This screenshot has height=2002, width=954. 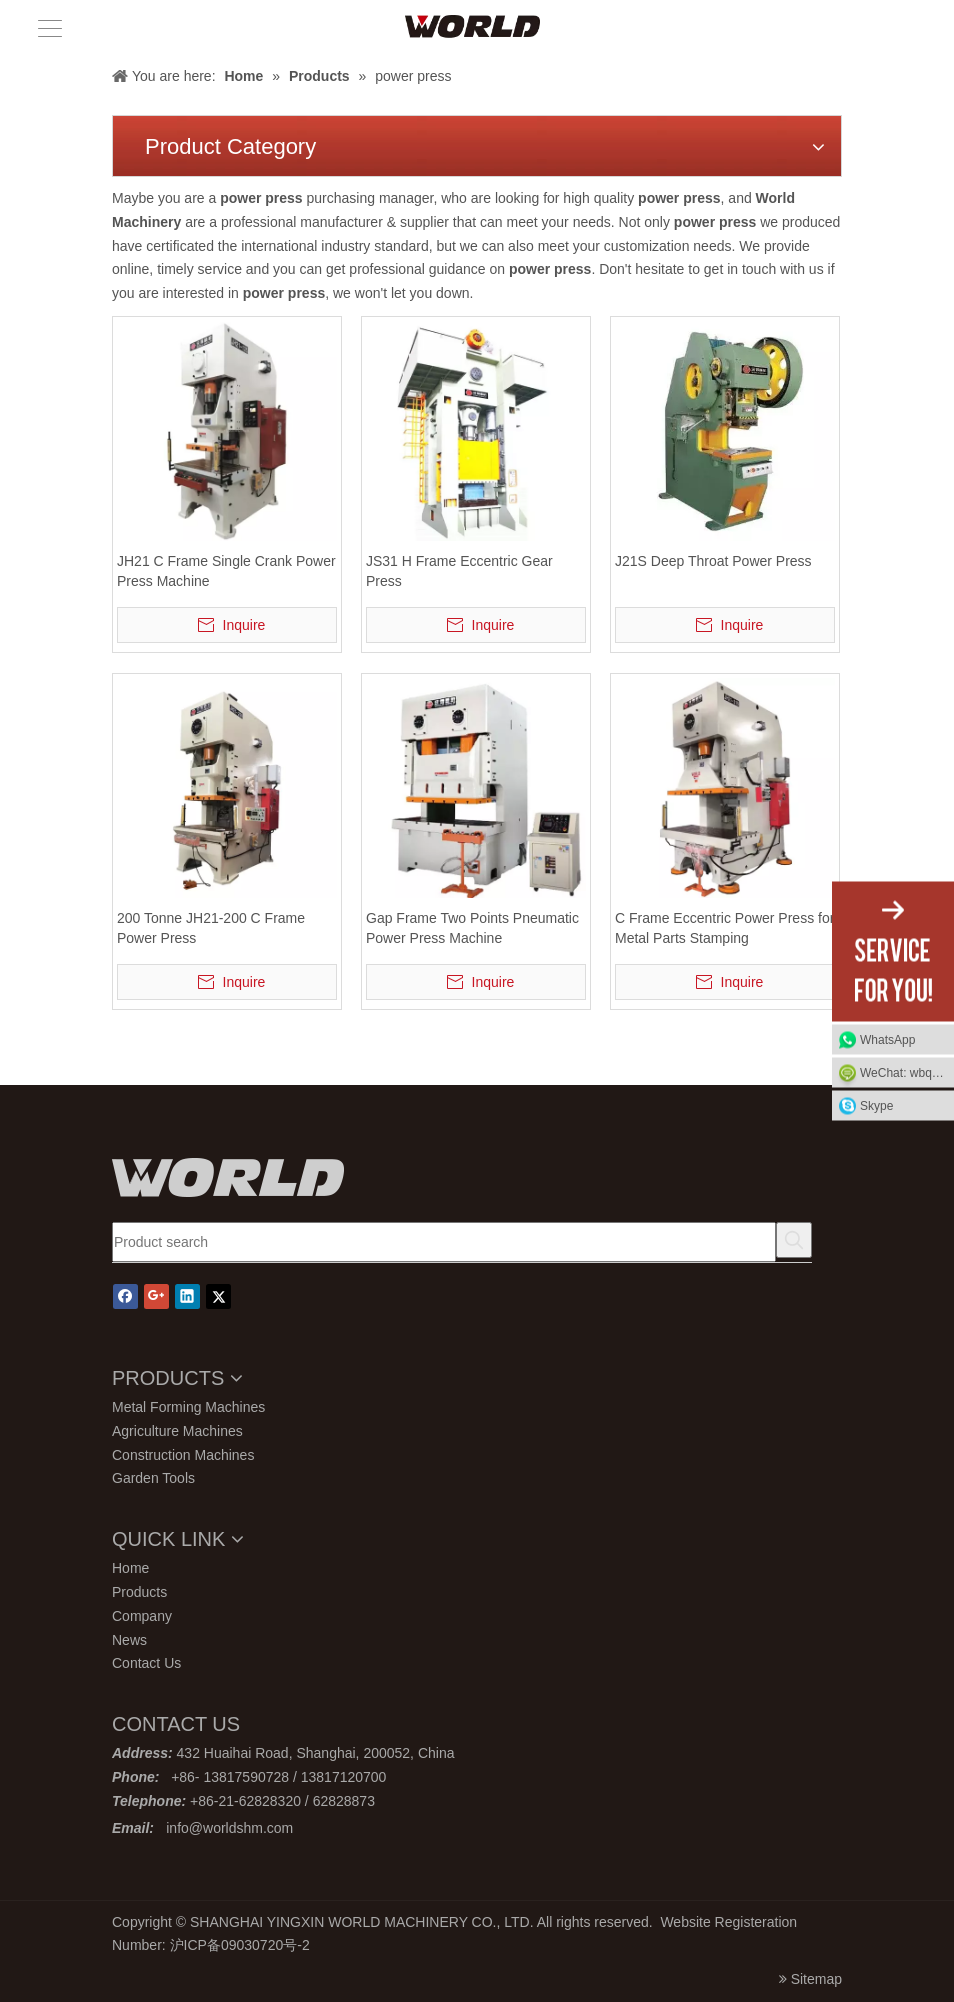 I want to click on WhatsApp, so click(x=887, y=1040).